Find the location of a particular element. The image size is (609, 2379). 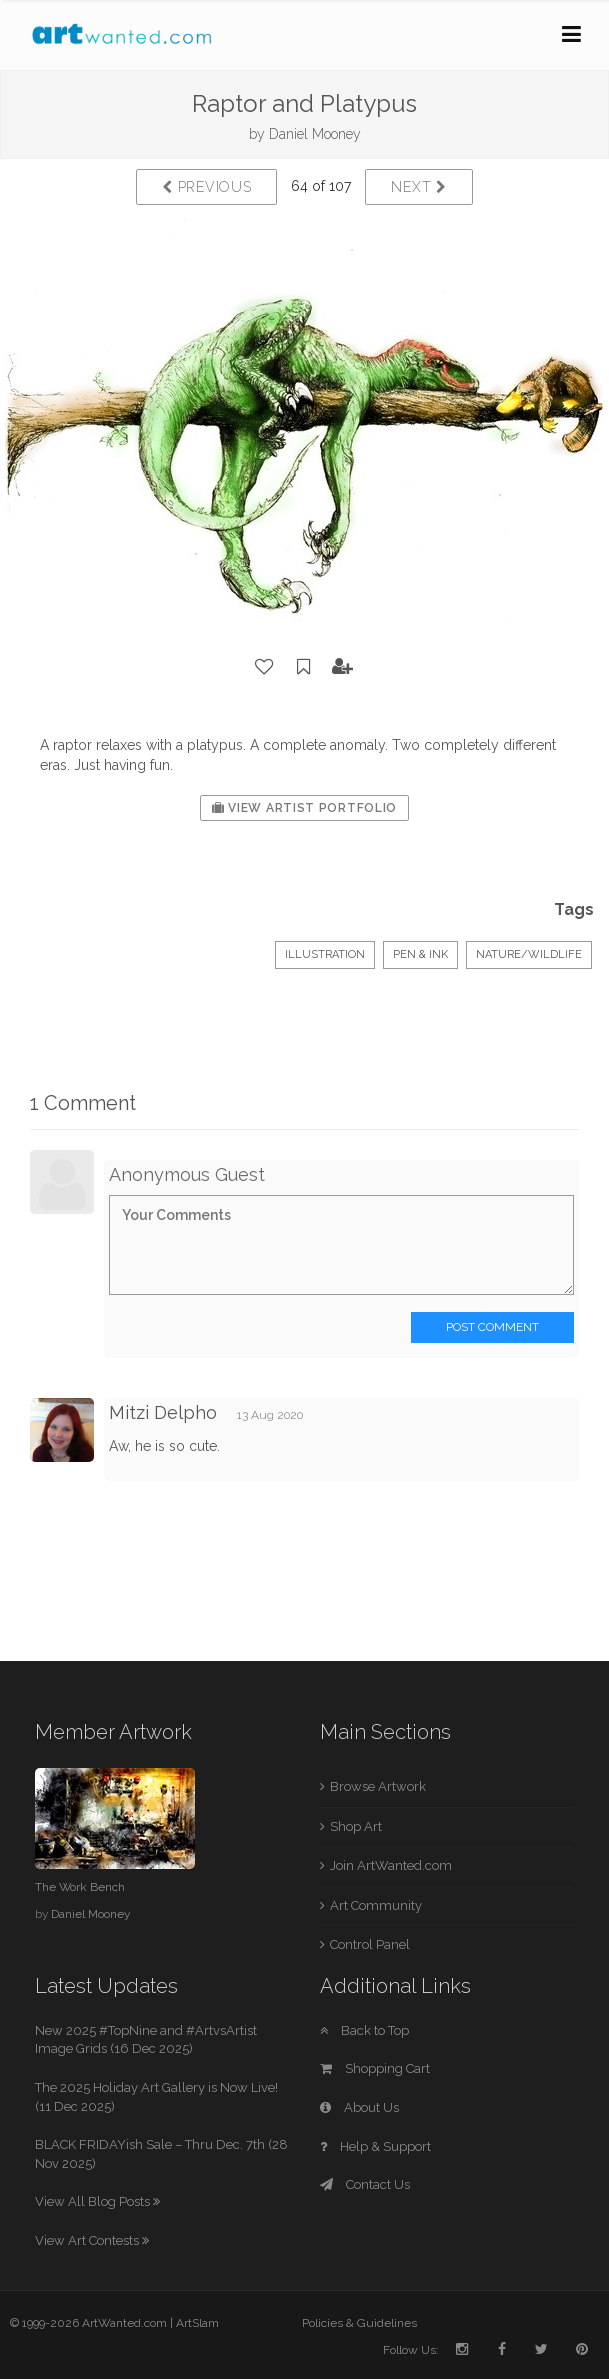

View All Blog Posts is located at coordinates (97, 2201).